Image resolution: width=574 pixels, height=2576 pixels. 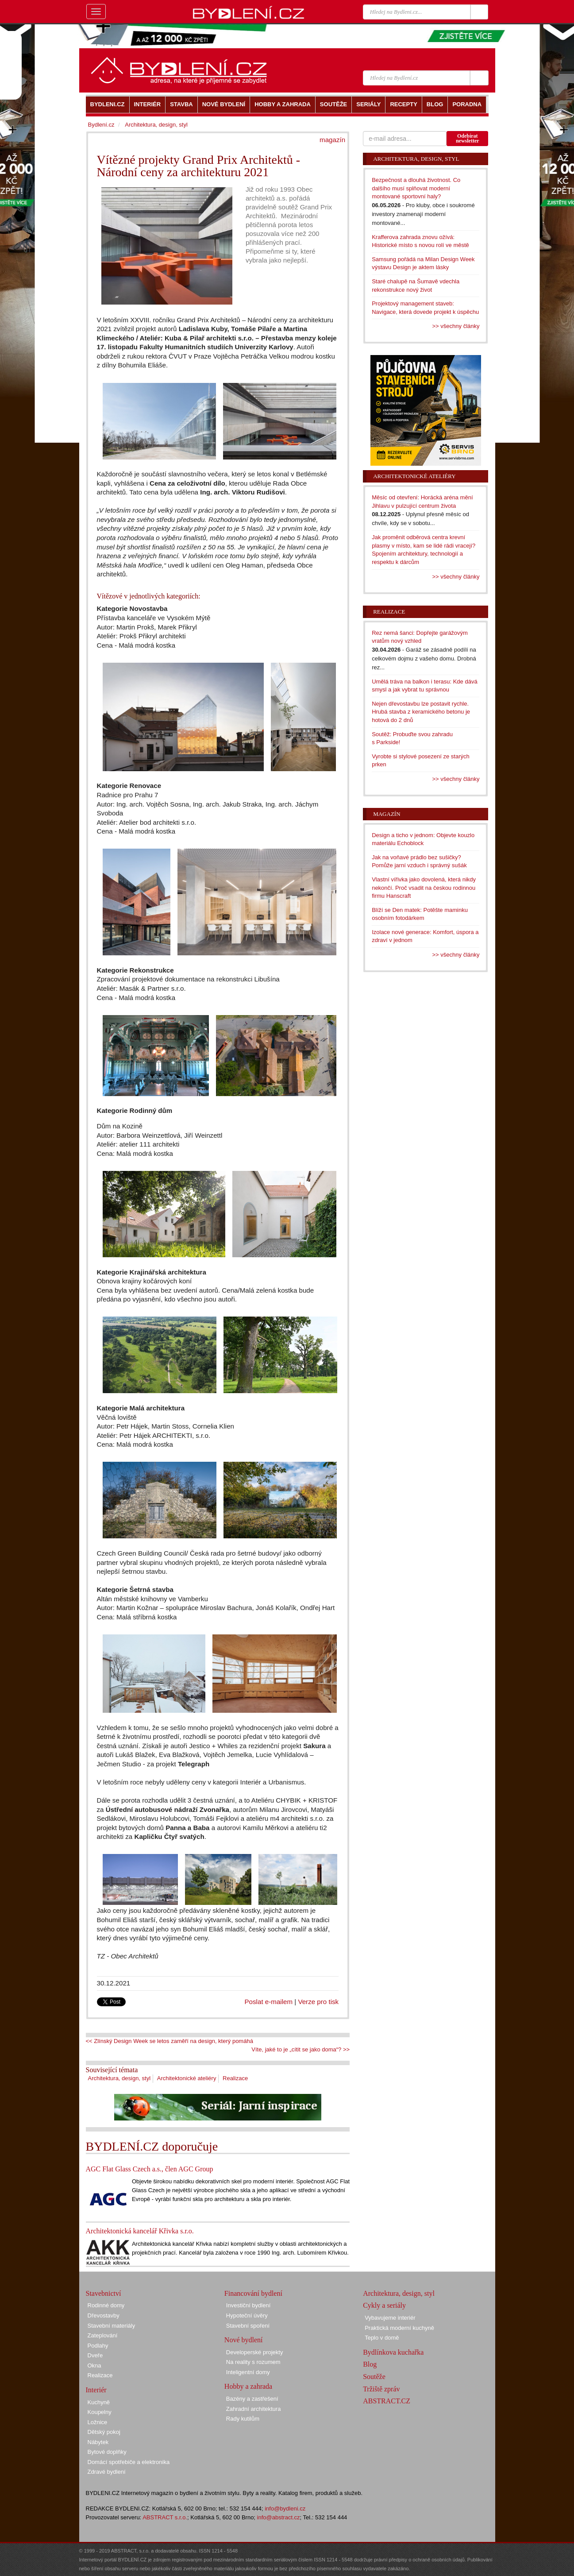 What do you see at coordinates (242, 2418) in the screenshot?
I see `Rady kutilům` at bounding box center [242, 2418].